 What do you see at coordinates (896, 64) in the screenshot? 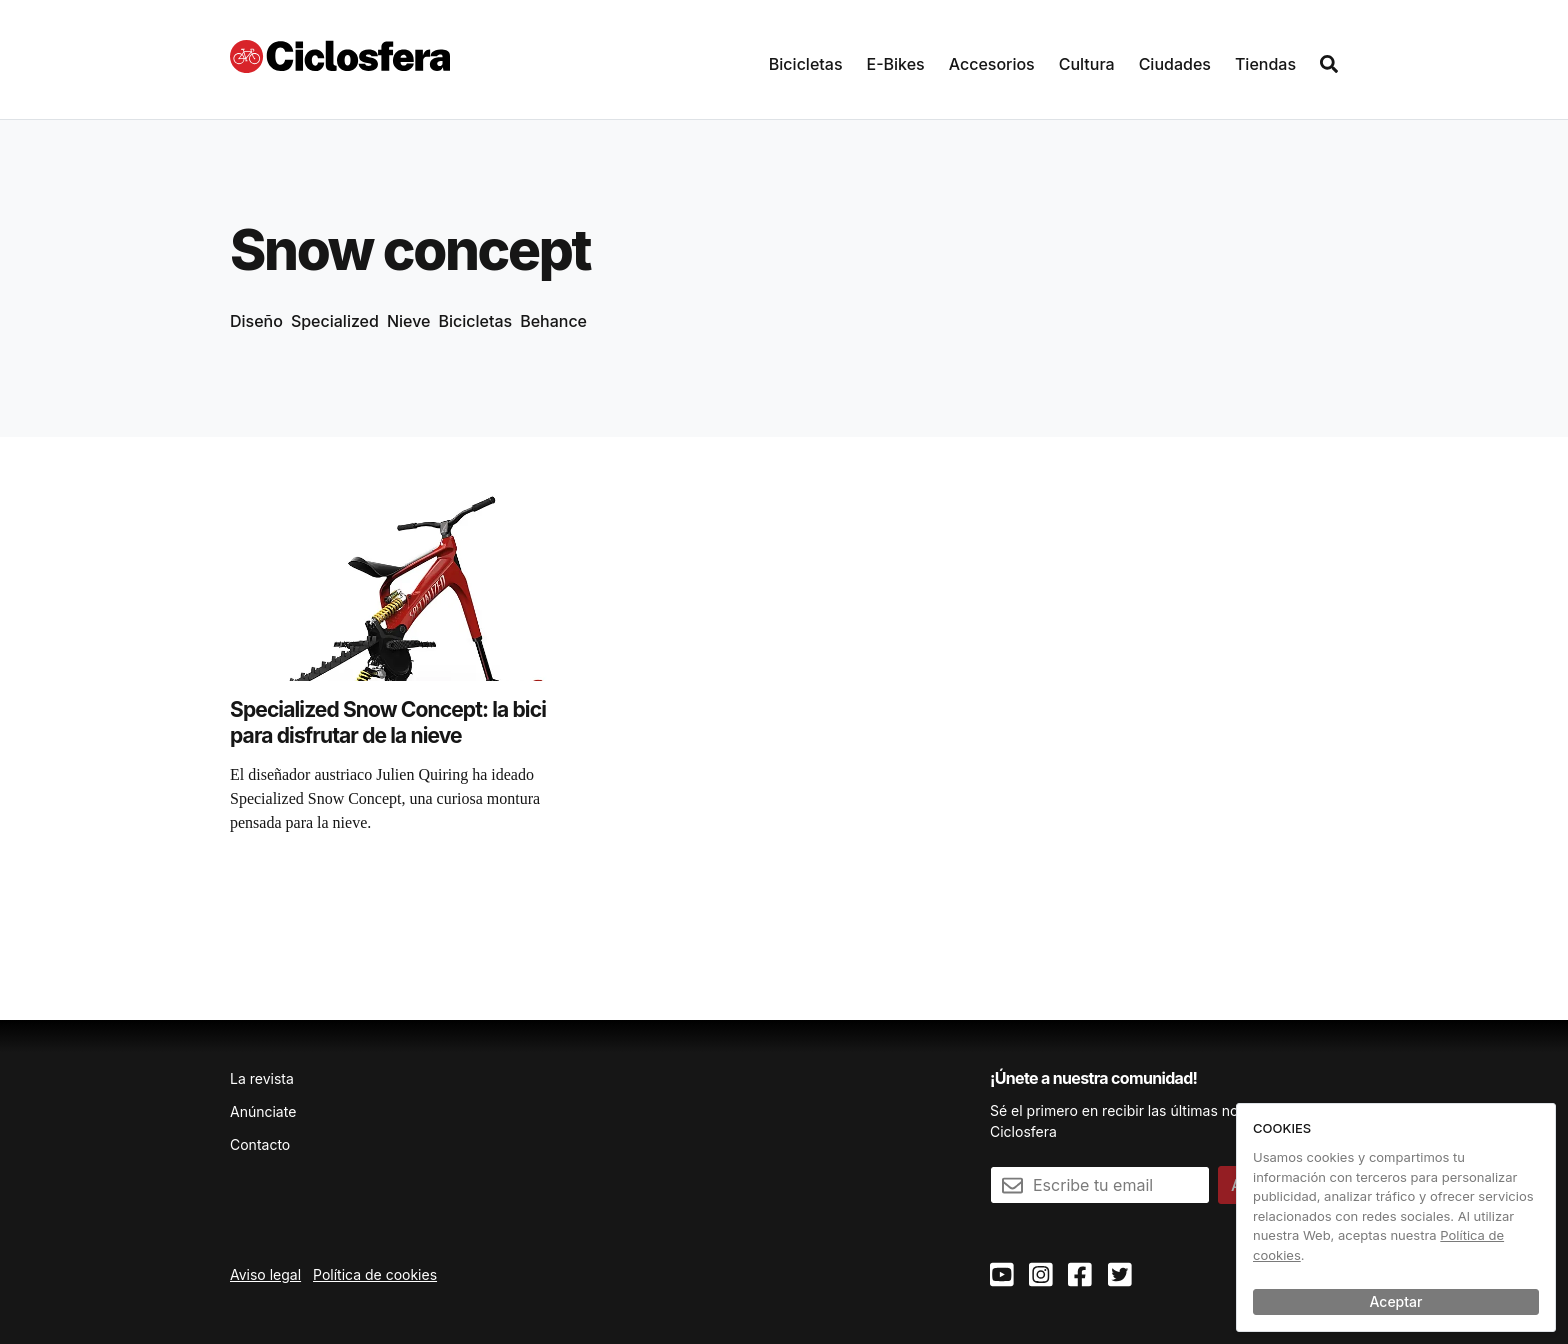
I see `E-Bikes` at bounding box center [896, 64].